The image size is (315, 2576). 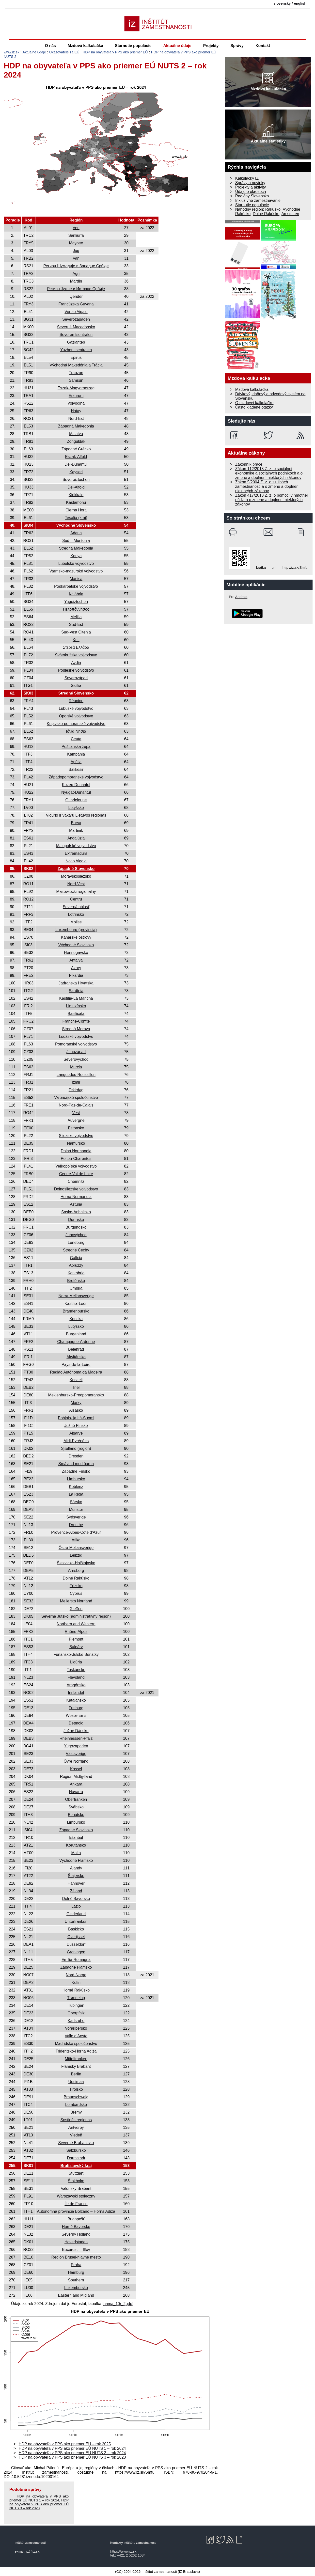 I want to click on Rhône-Alpes, so click(x=76, y=1631).